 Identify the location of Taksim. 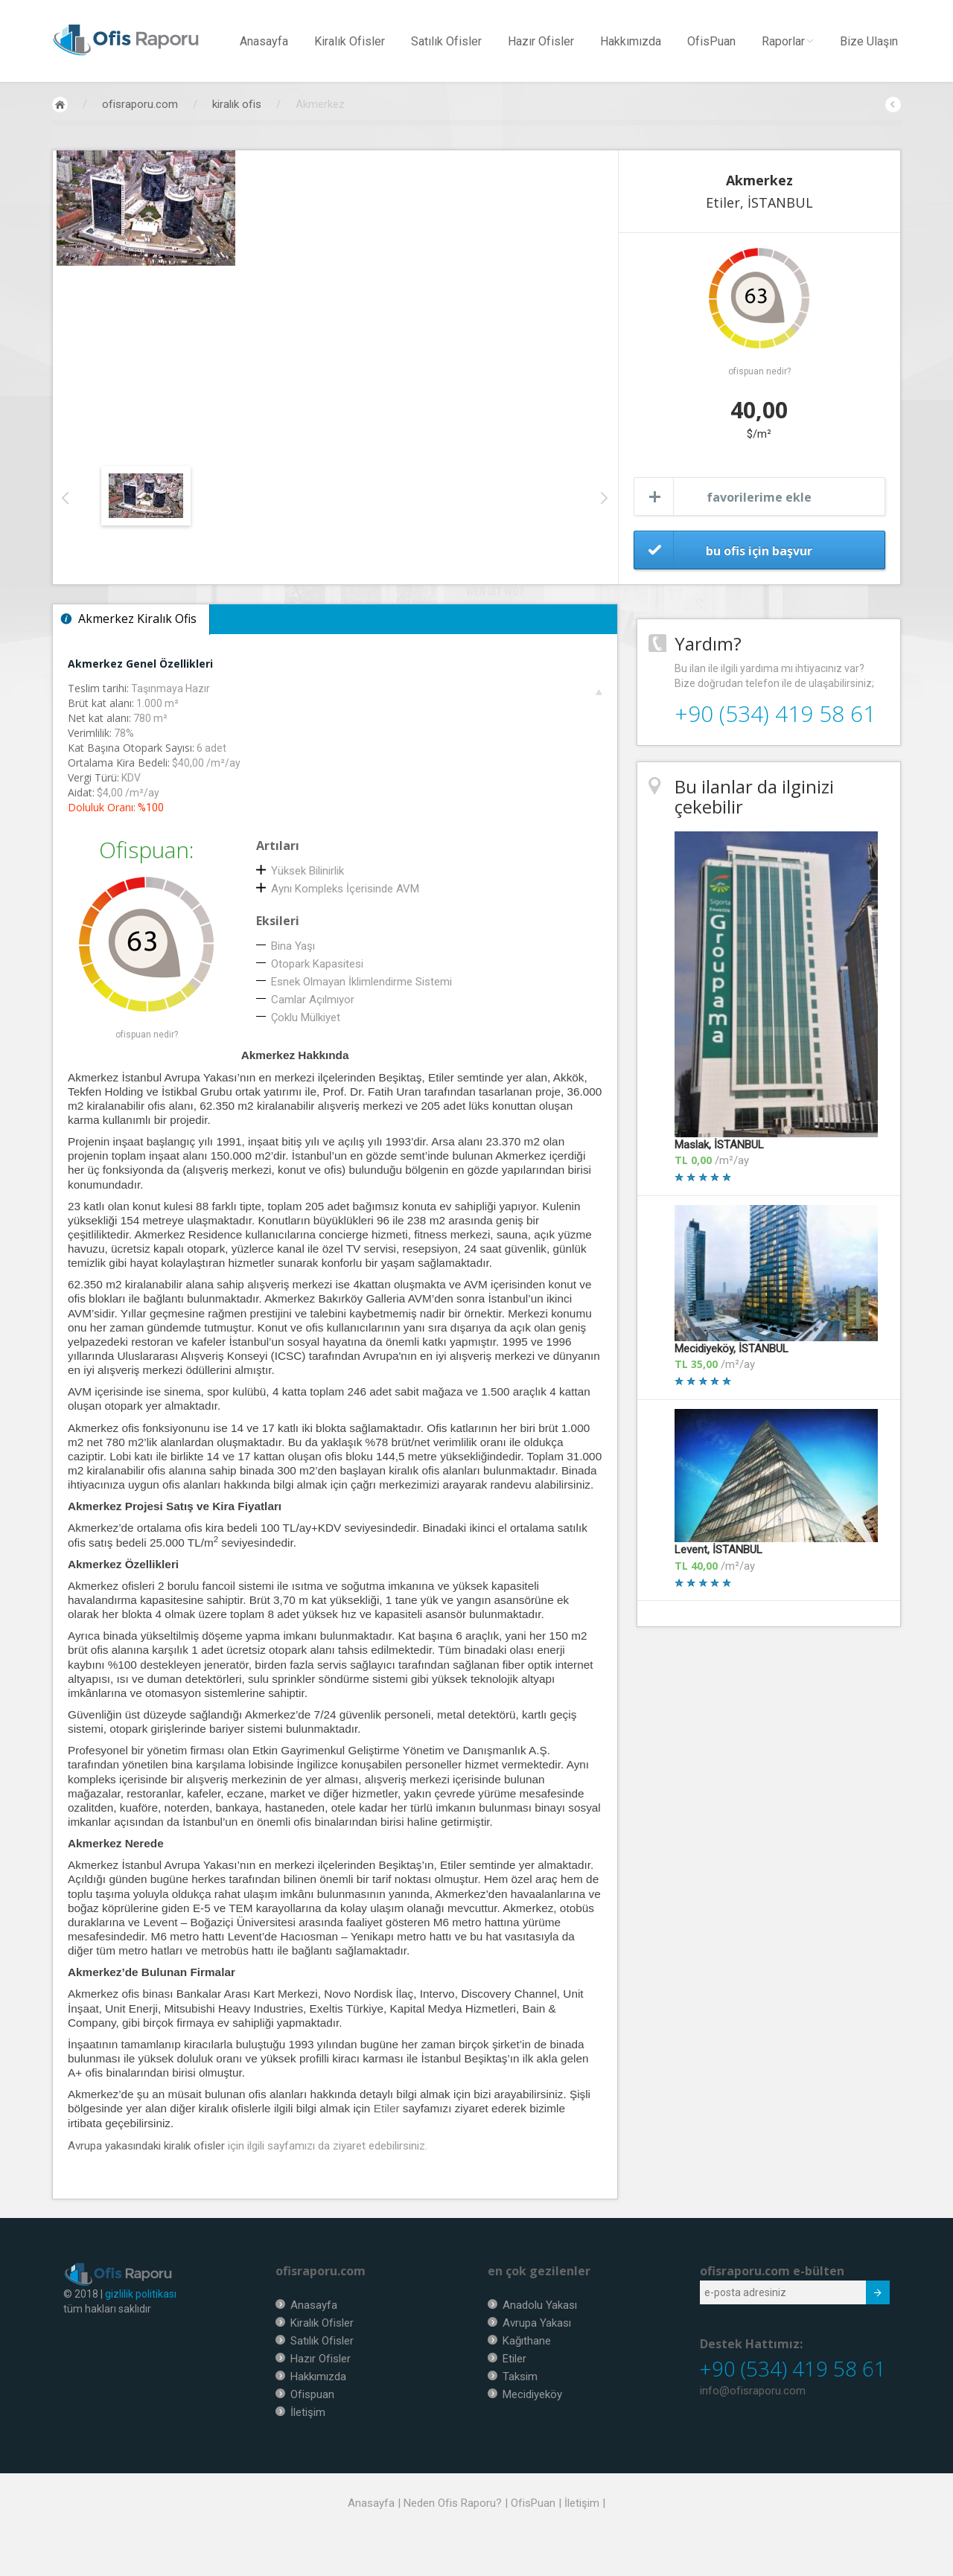
(520, 2376).